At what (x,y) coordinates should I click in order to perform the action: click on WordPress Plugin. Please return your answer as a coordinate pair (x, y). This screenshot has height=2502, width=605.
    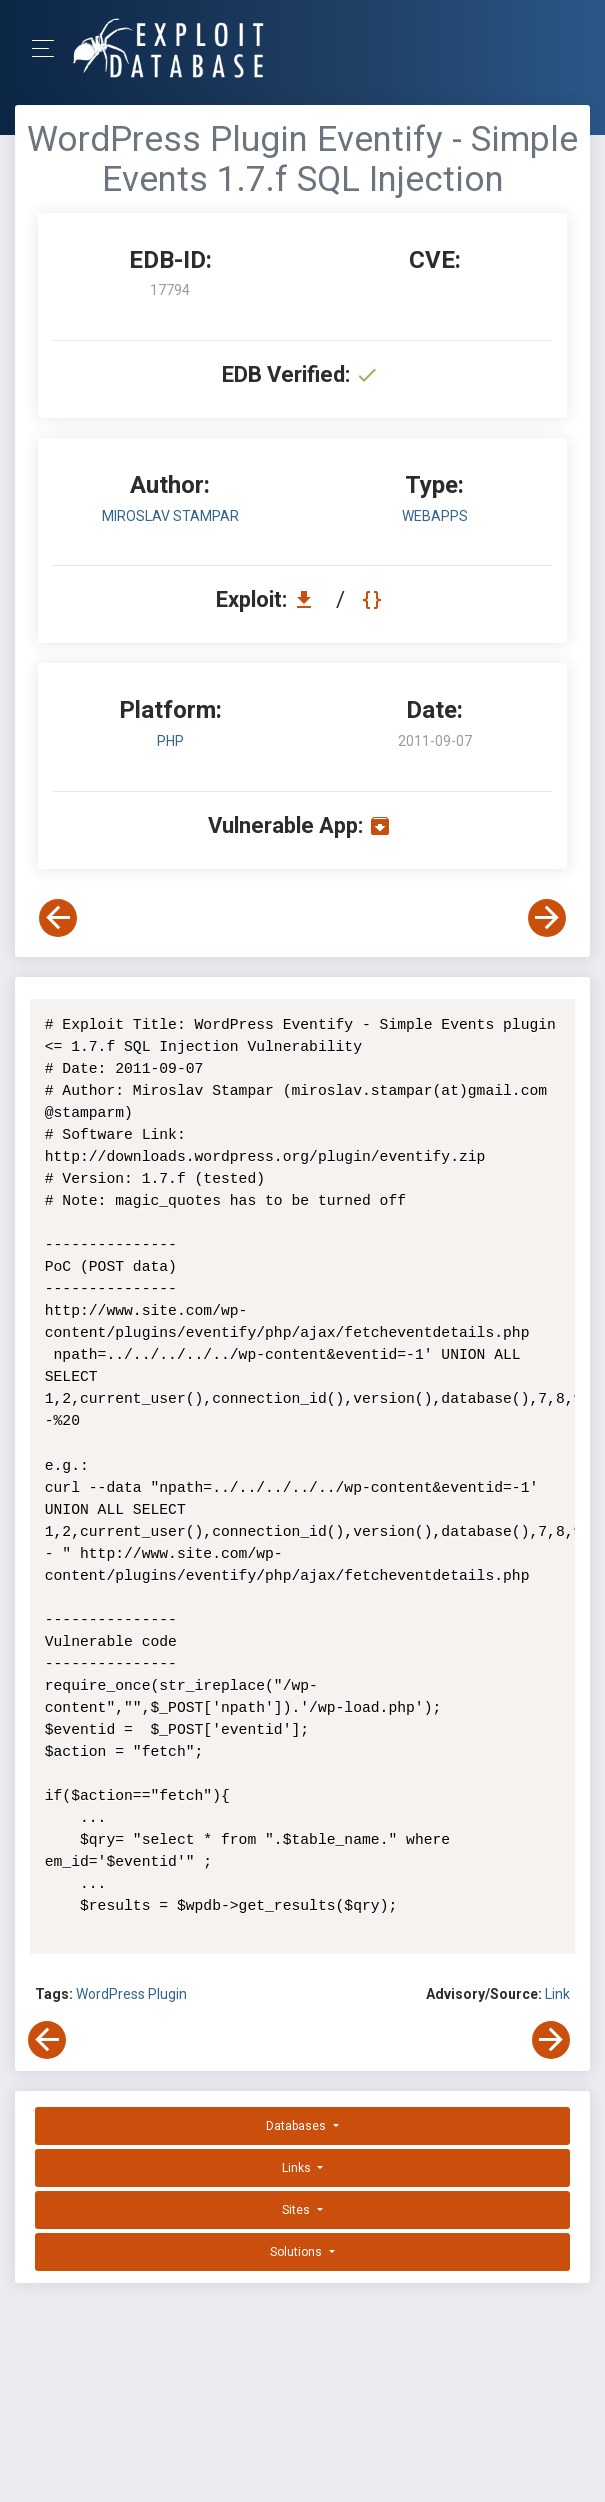
    Looking at the image, I should click on (131, 1994).